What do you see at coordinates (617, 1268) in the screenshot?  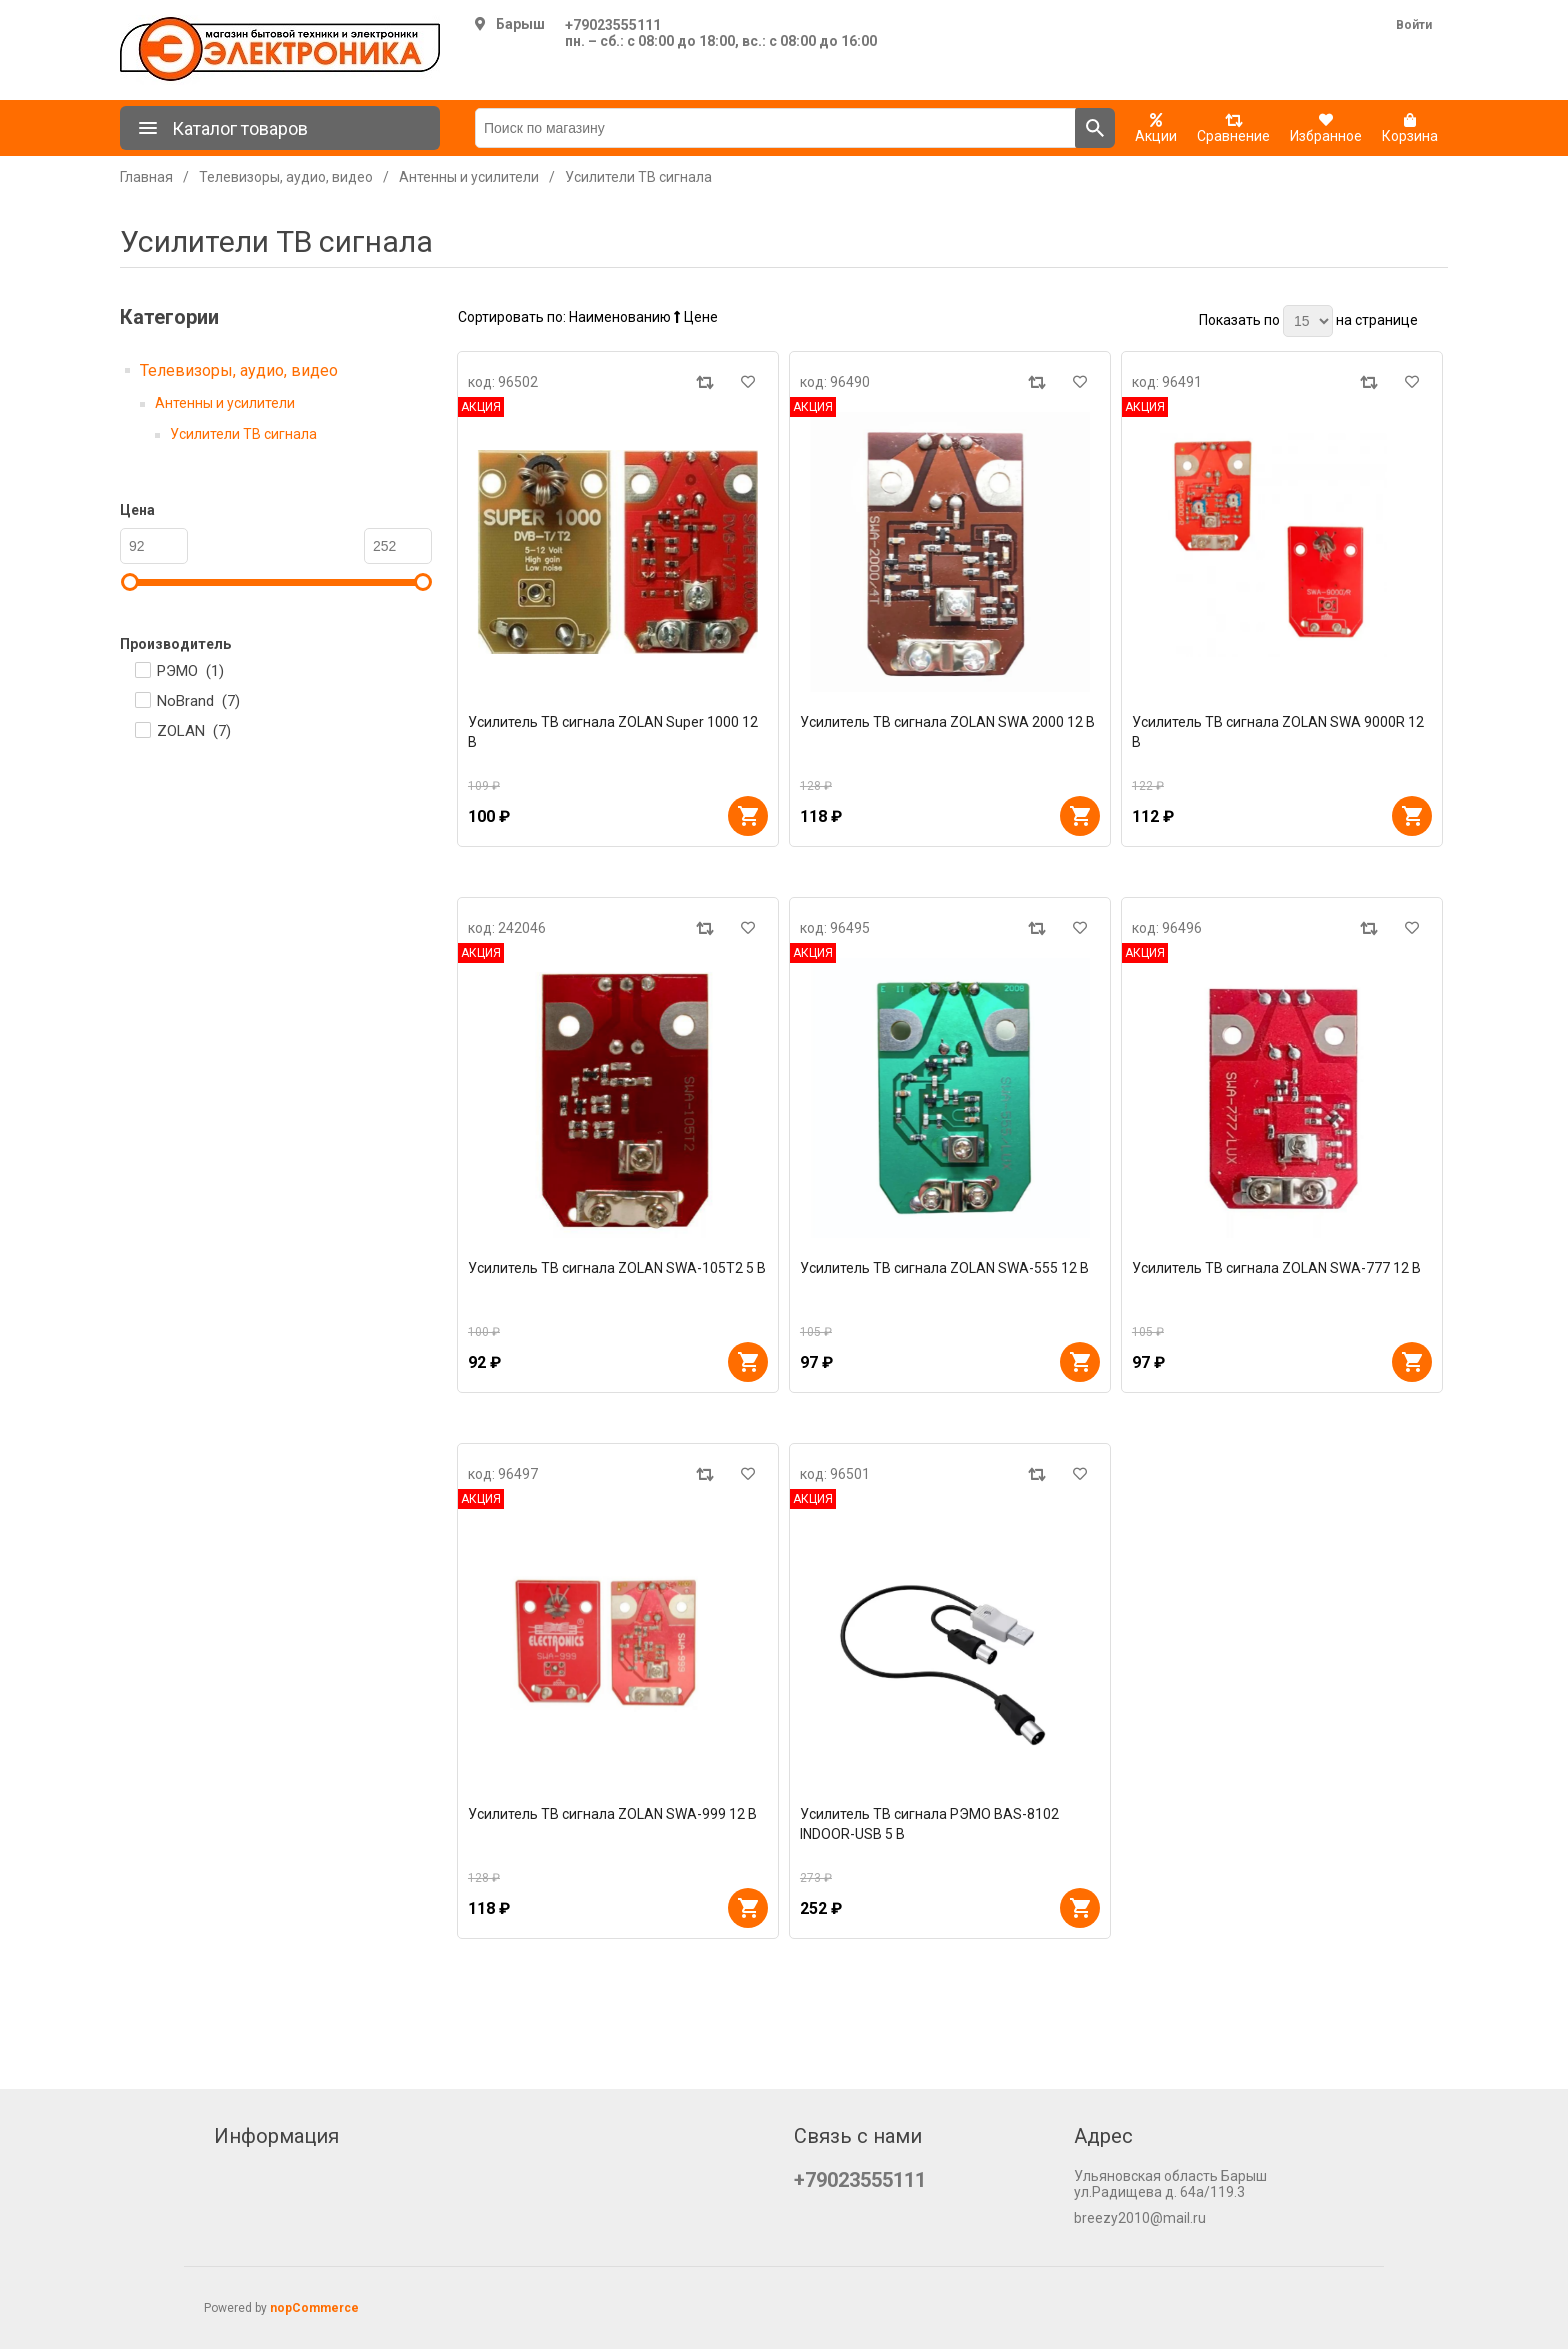 I see `Усилитель ТВ сигнала ZOLAN SWA-105Т2 5 В` at bounding box center [617, 1268].